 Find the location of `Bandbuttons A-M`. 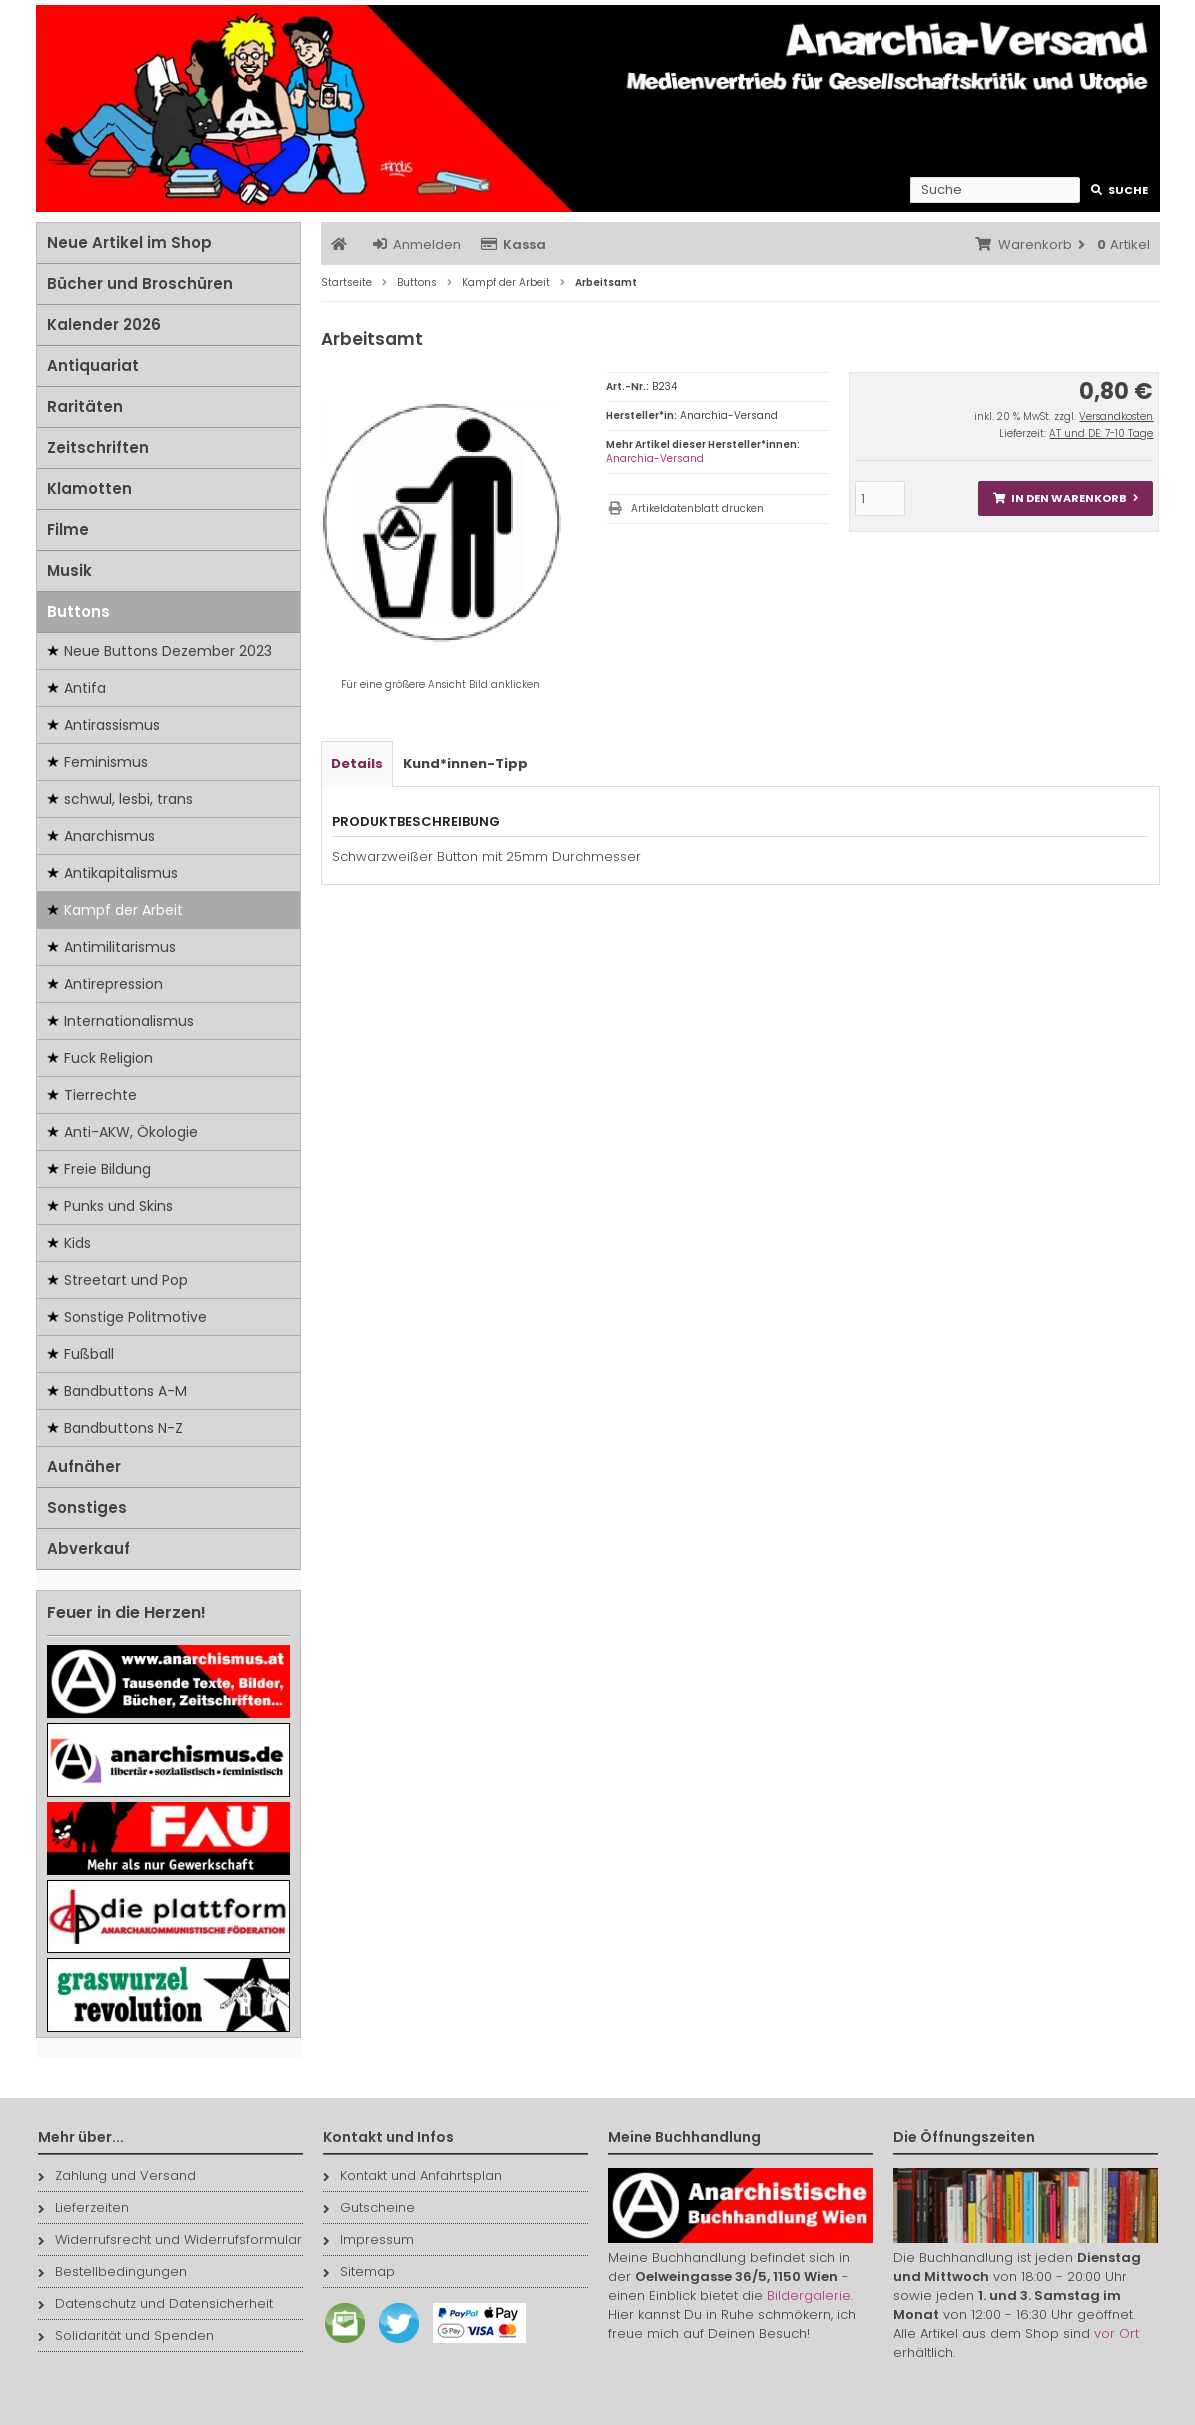

Bandbuttons A-M is located at coordinates (125, 1391).